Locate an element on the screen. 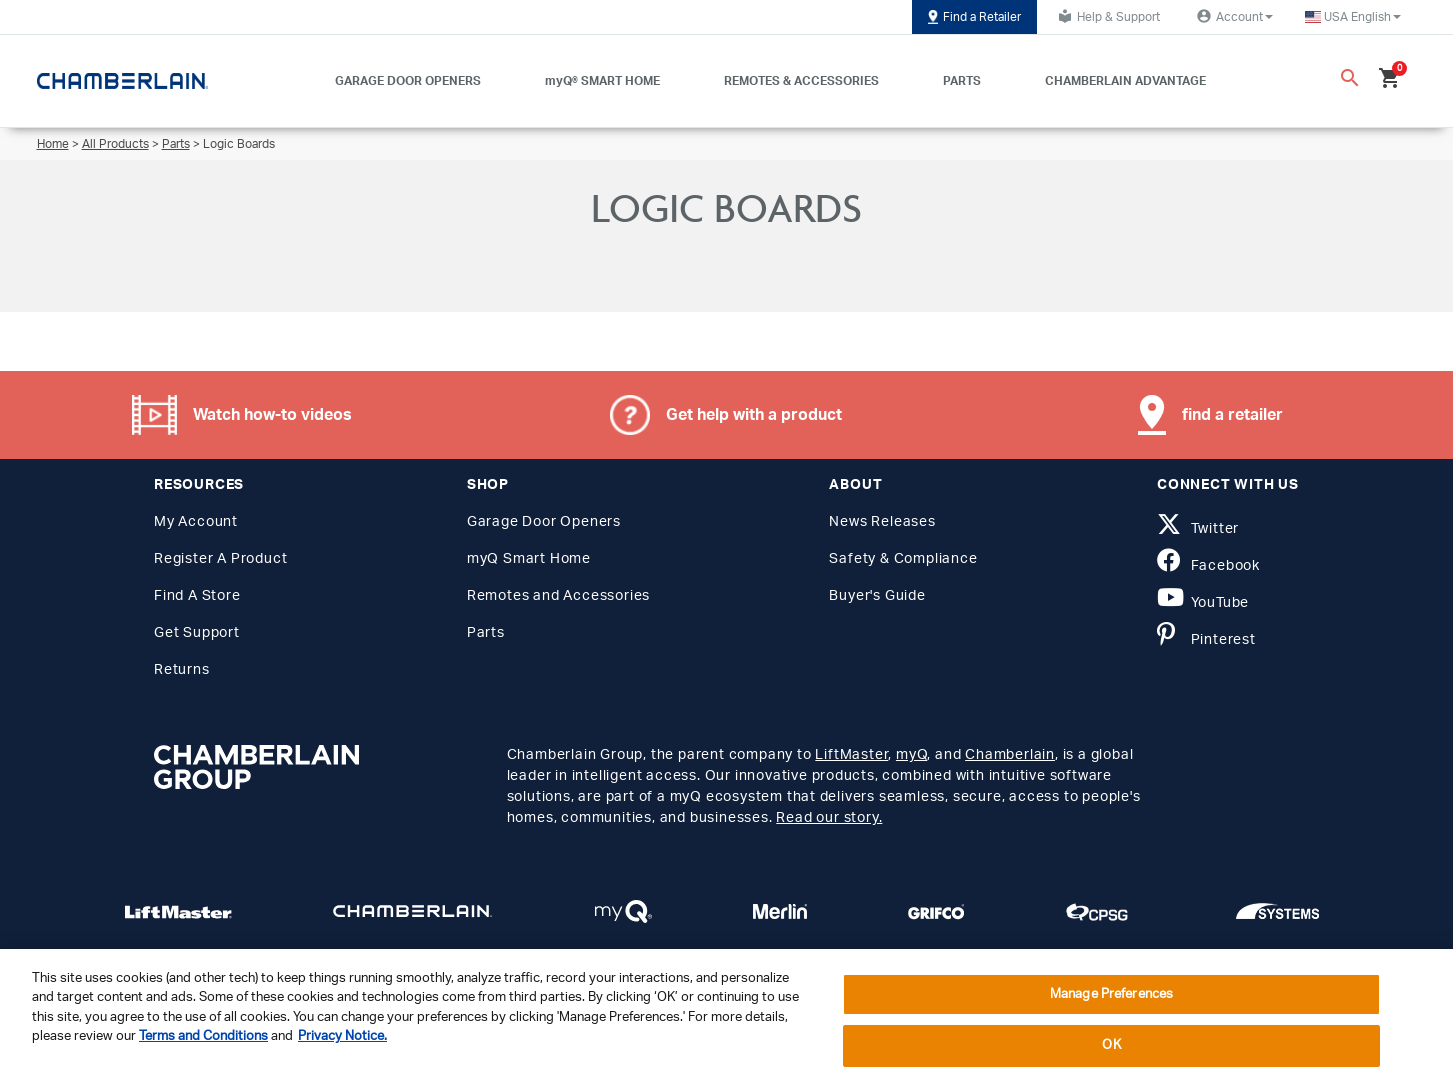 This screenshot has width=1453, height=1087. All Products is located at coordinates (115, 144).